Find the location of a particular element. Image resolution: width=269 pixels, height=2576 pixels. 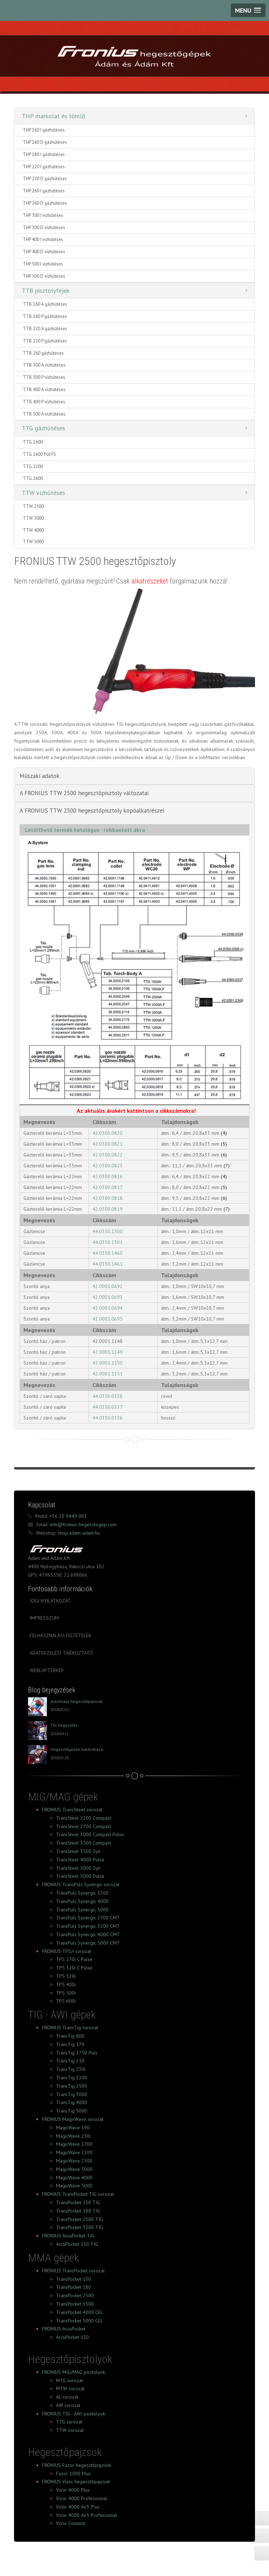

42.0300.0822 is located at coordinates (107, 1155).